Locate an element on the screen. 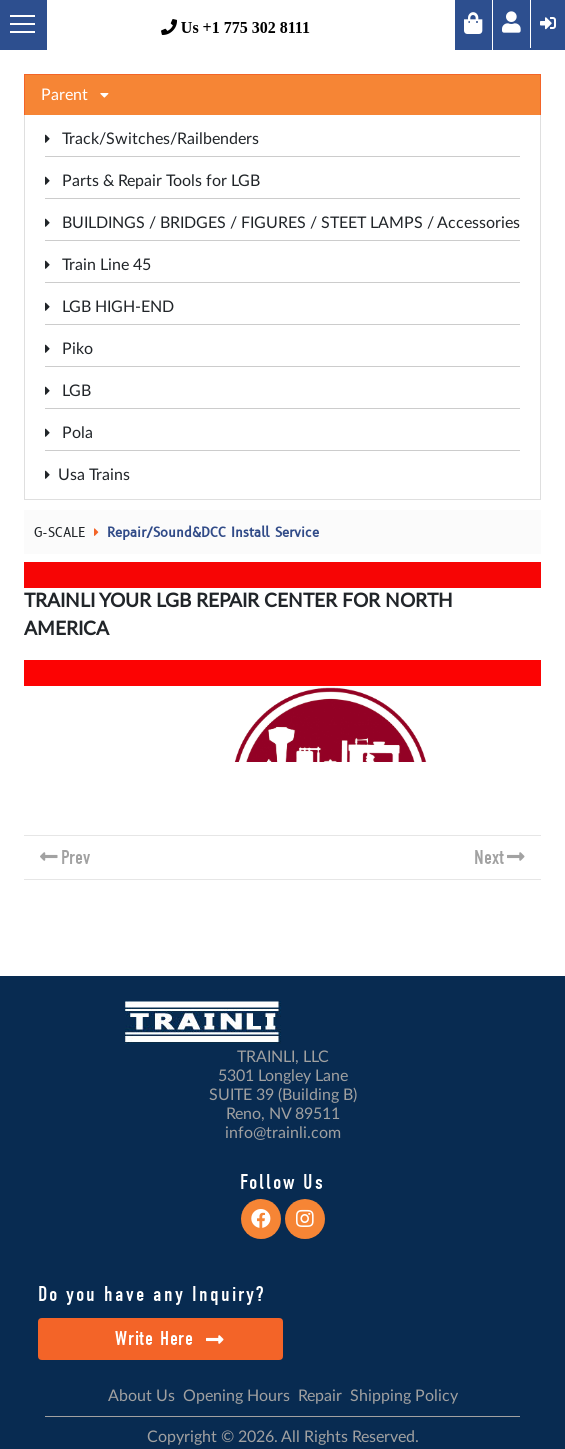 This screenshot has height=1449, width=565. Repair is located at coordinates (320, 1396).